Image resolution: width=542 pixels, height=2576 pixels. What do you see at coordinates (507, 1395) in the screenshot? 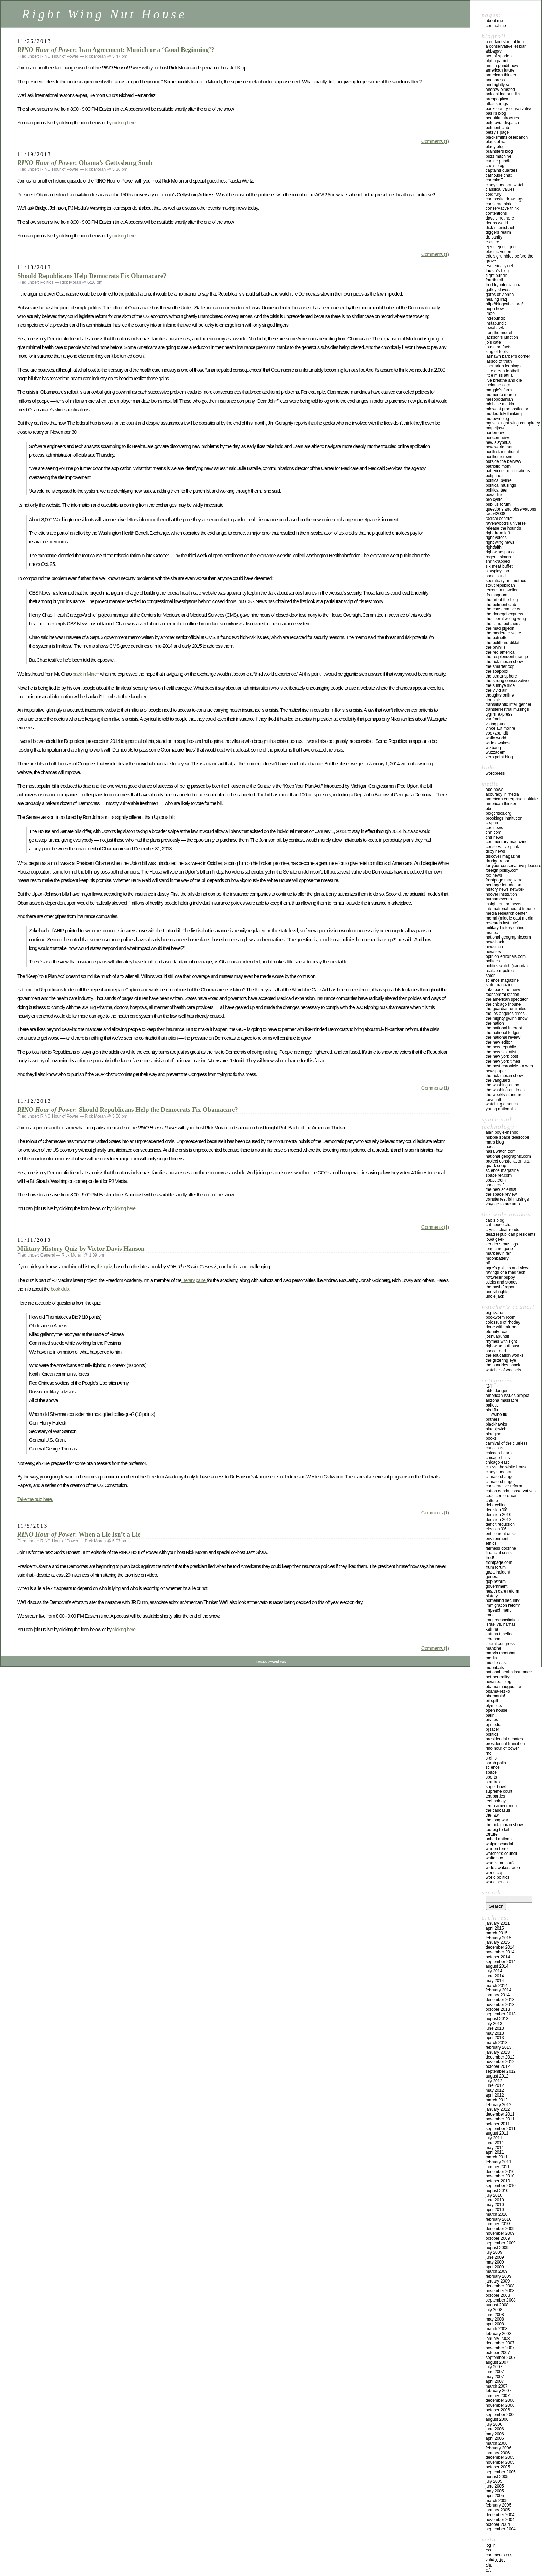
I see `American Issues Project` at bounding box center [507, 1395].